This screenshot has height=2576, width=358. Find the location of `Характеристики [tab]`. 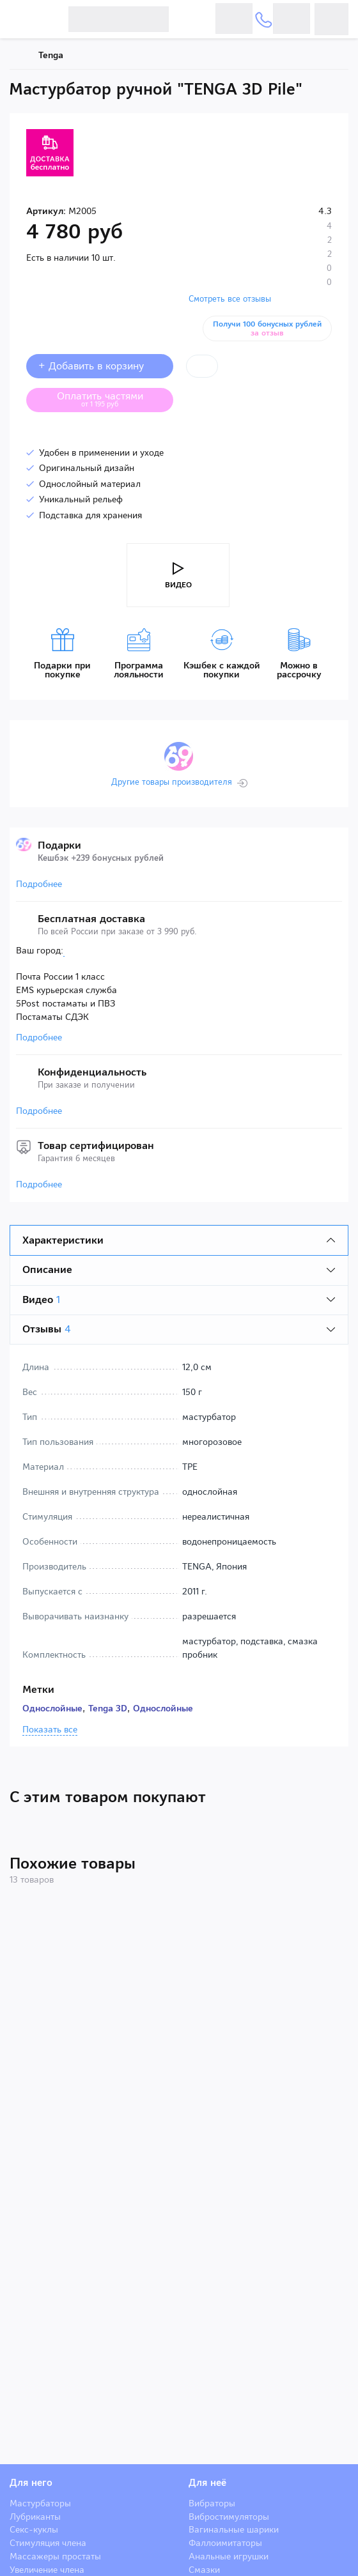

Характеристики [tab] is located at coordinates (63, 1240).